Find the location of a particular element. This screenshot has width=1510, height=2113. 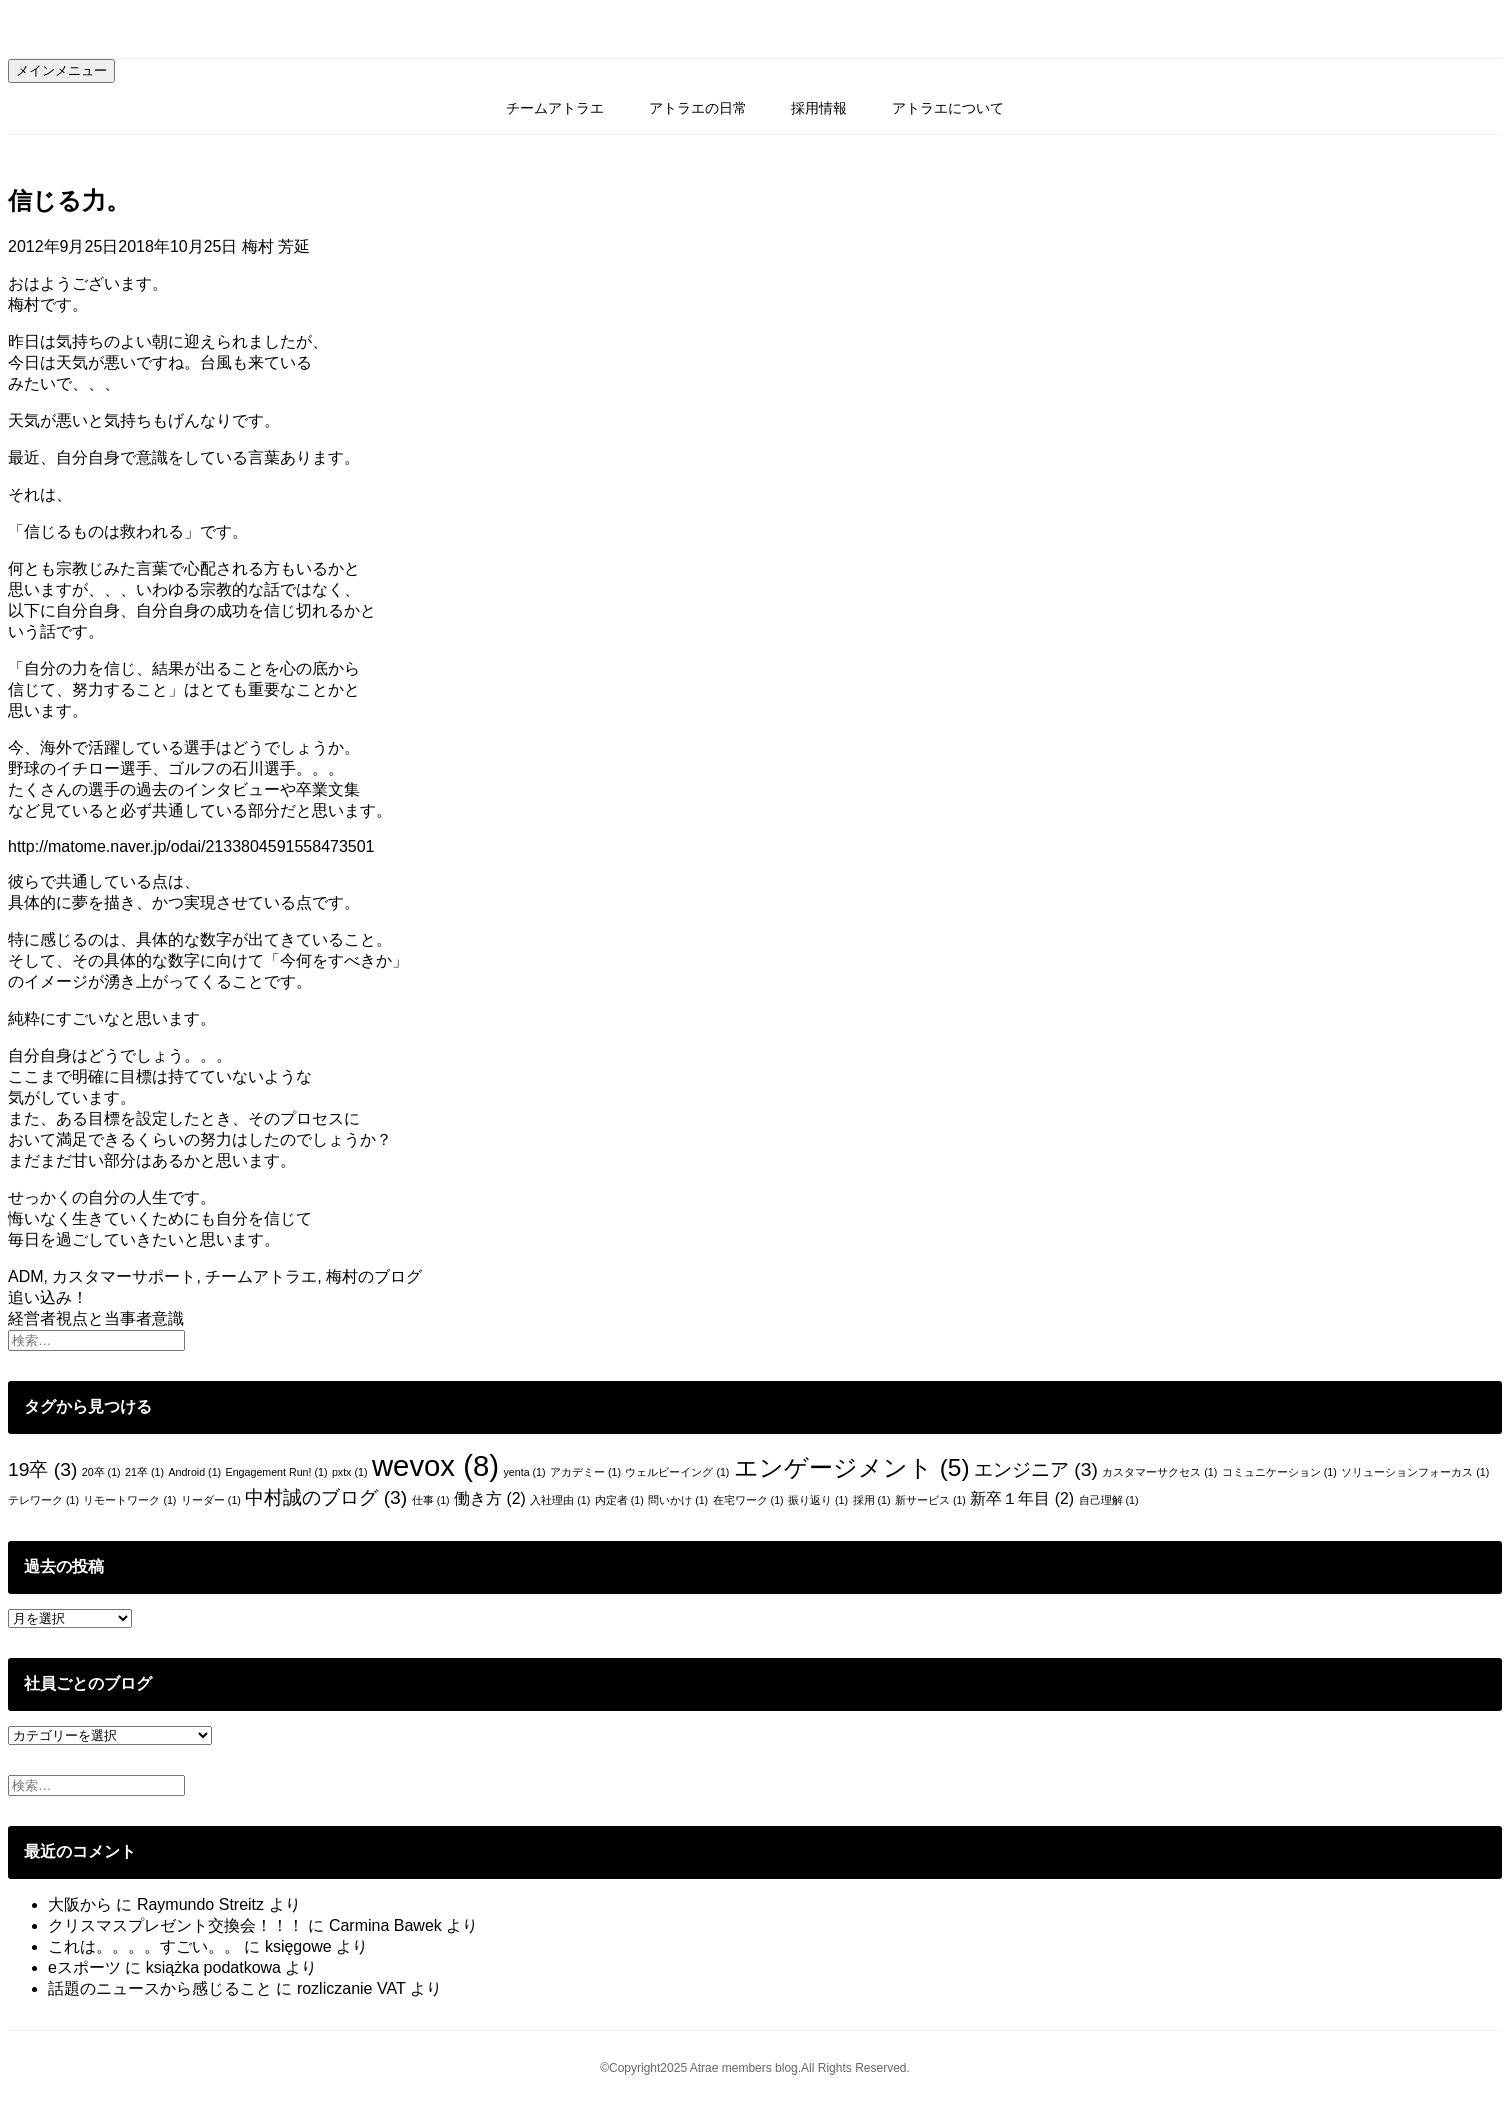

クリスマスプレゼント交換会！！！ is located at coordinates (176, 1925).